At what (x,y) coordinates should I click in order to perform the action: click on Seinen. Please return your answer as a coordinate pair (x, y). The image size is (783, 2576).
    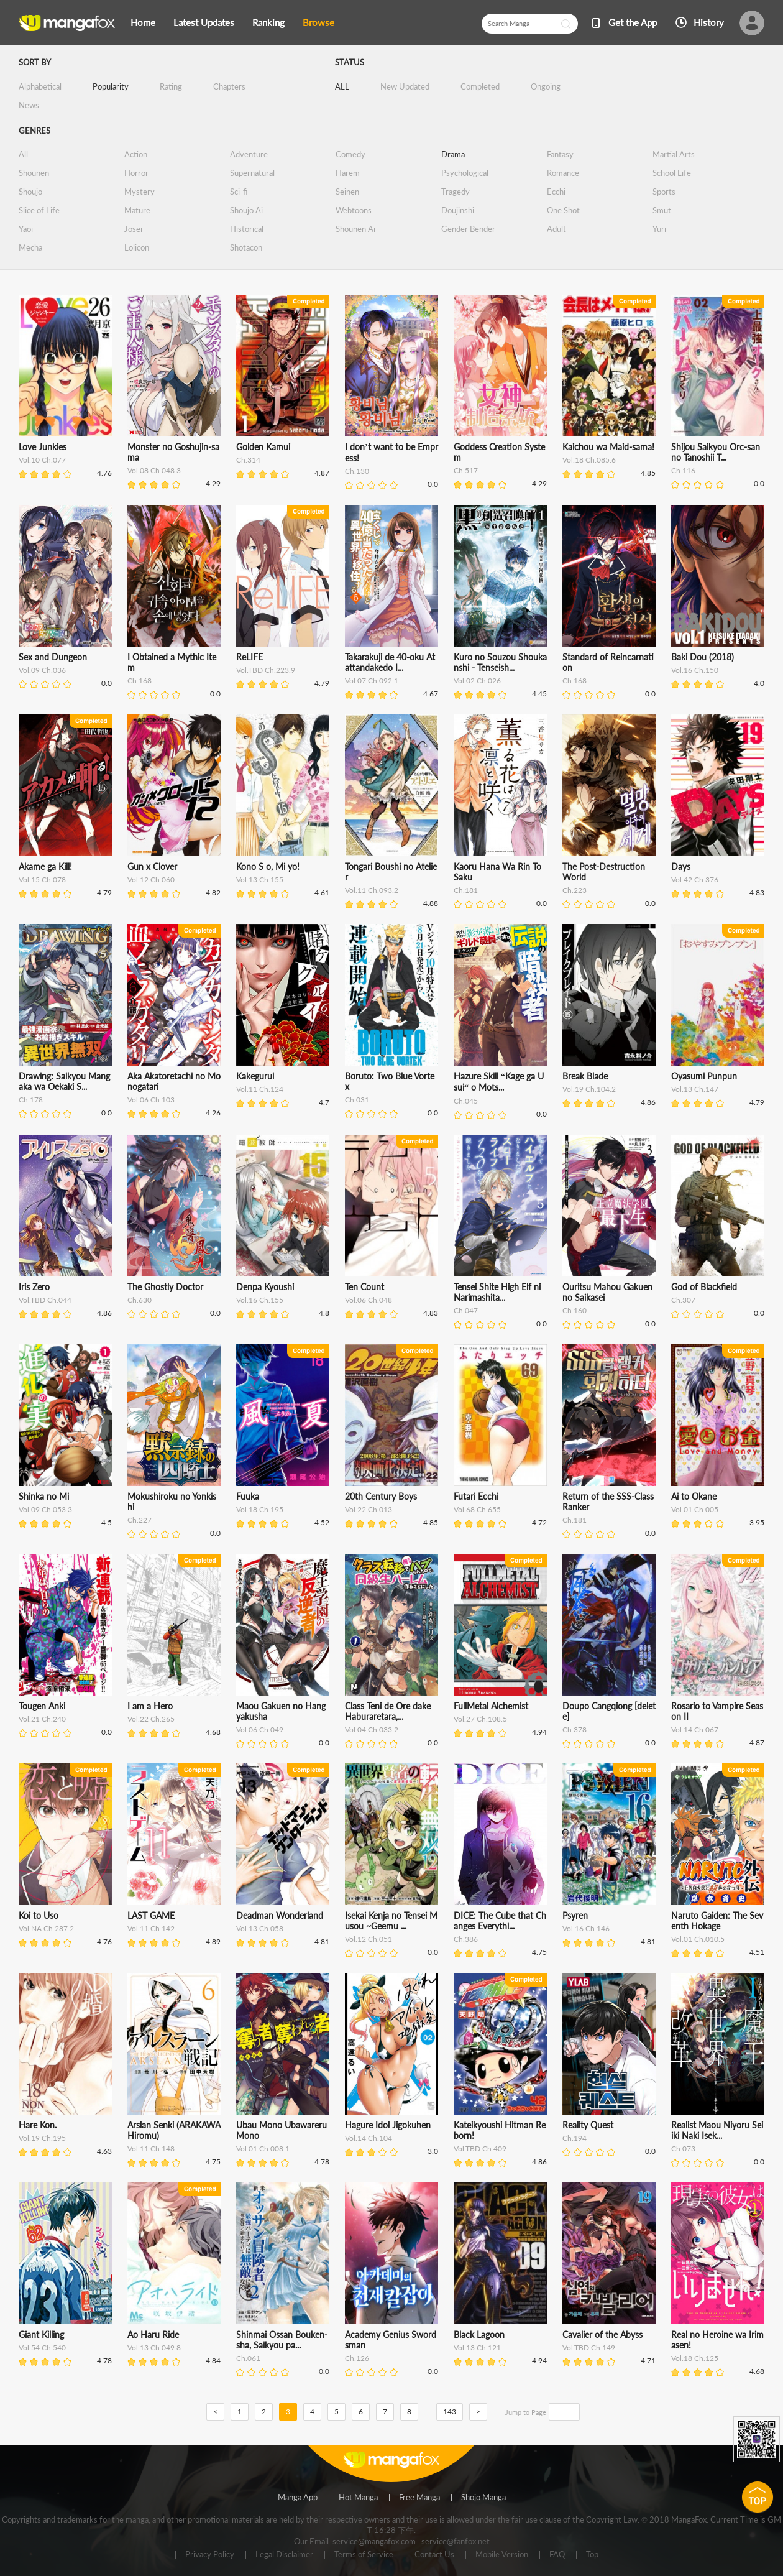
    Looking at the image, I should click on (347, 191).